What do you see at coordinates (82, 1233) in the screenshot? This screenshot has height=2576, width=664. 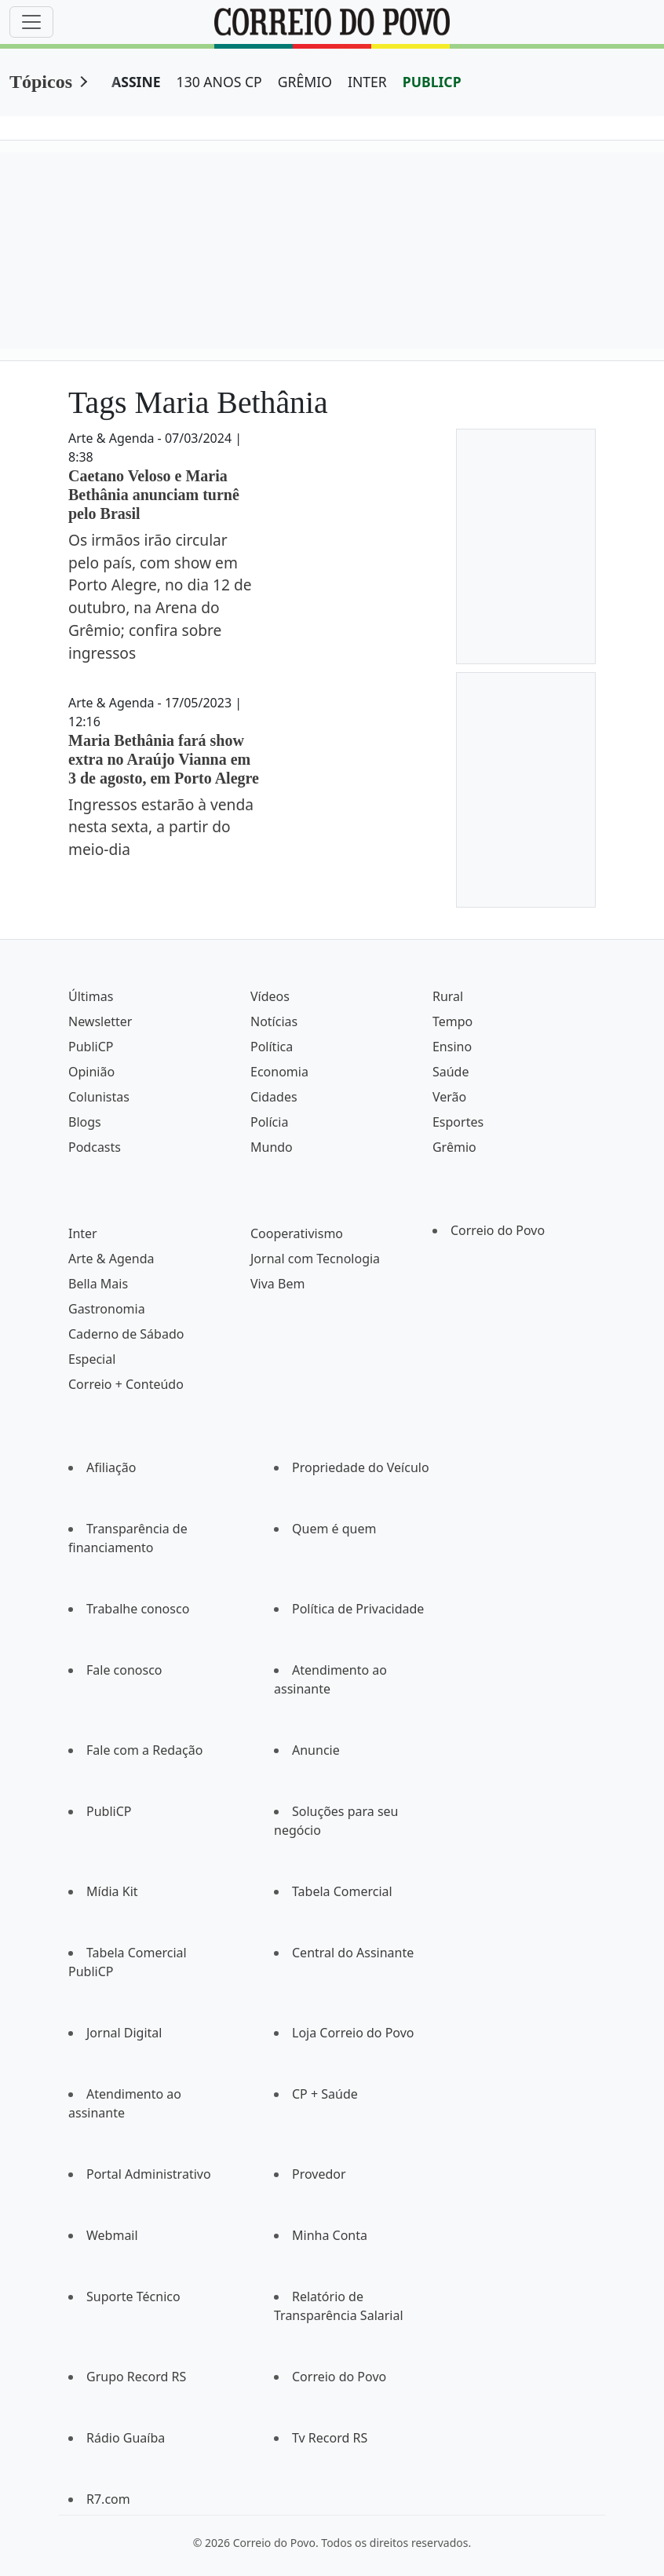 I see `Inter` at bounding box center [82, 1233].